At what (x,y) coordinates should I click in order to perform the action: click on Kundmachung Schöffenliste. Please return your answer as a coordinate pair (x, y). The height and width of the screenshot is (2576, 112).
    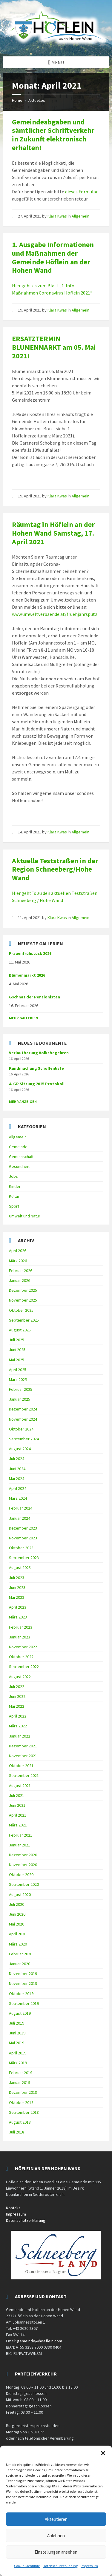
    Looking at the image, I should click on (36, 1068).